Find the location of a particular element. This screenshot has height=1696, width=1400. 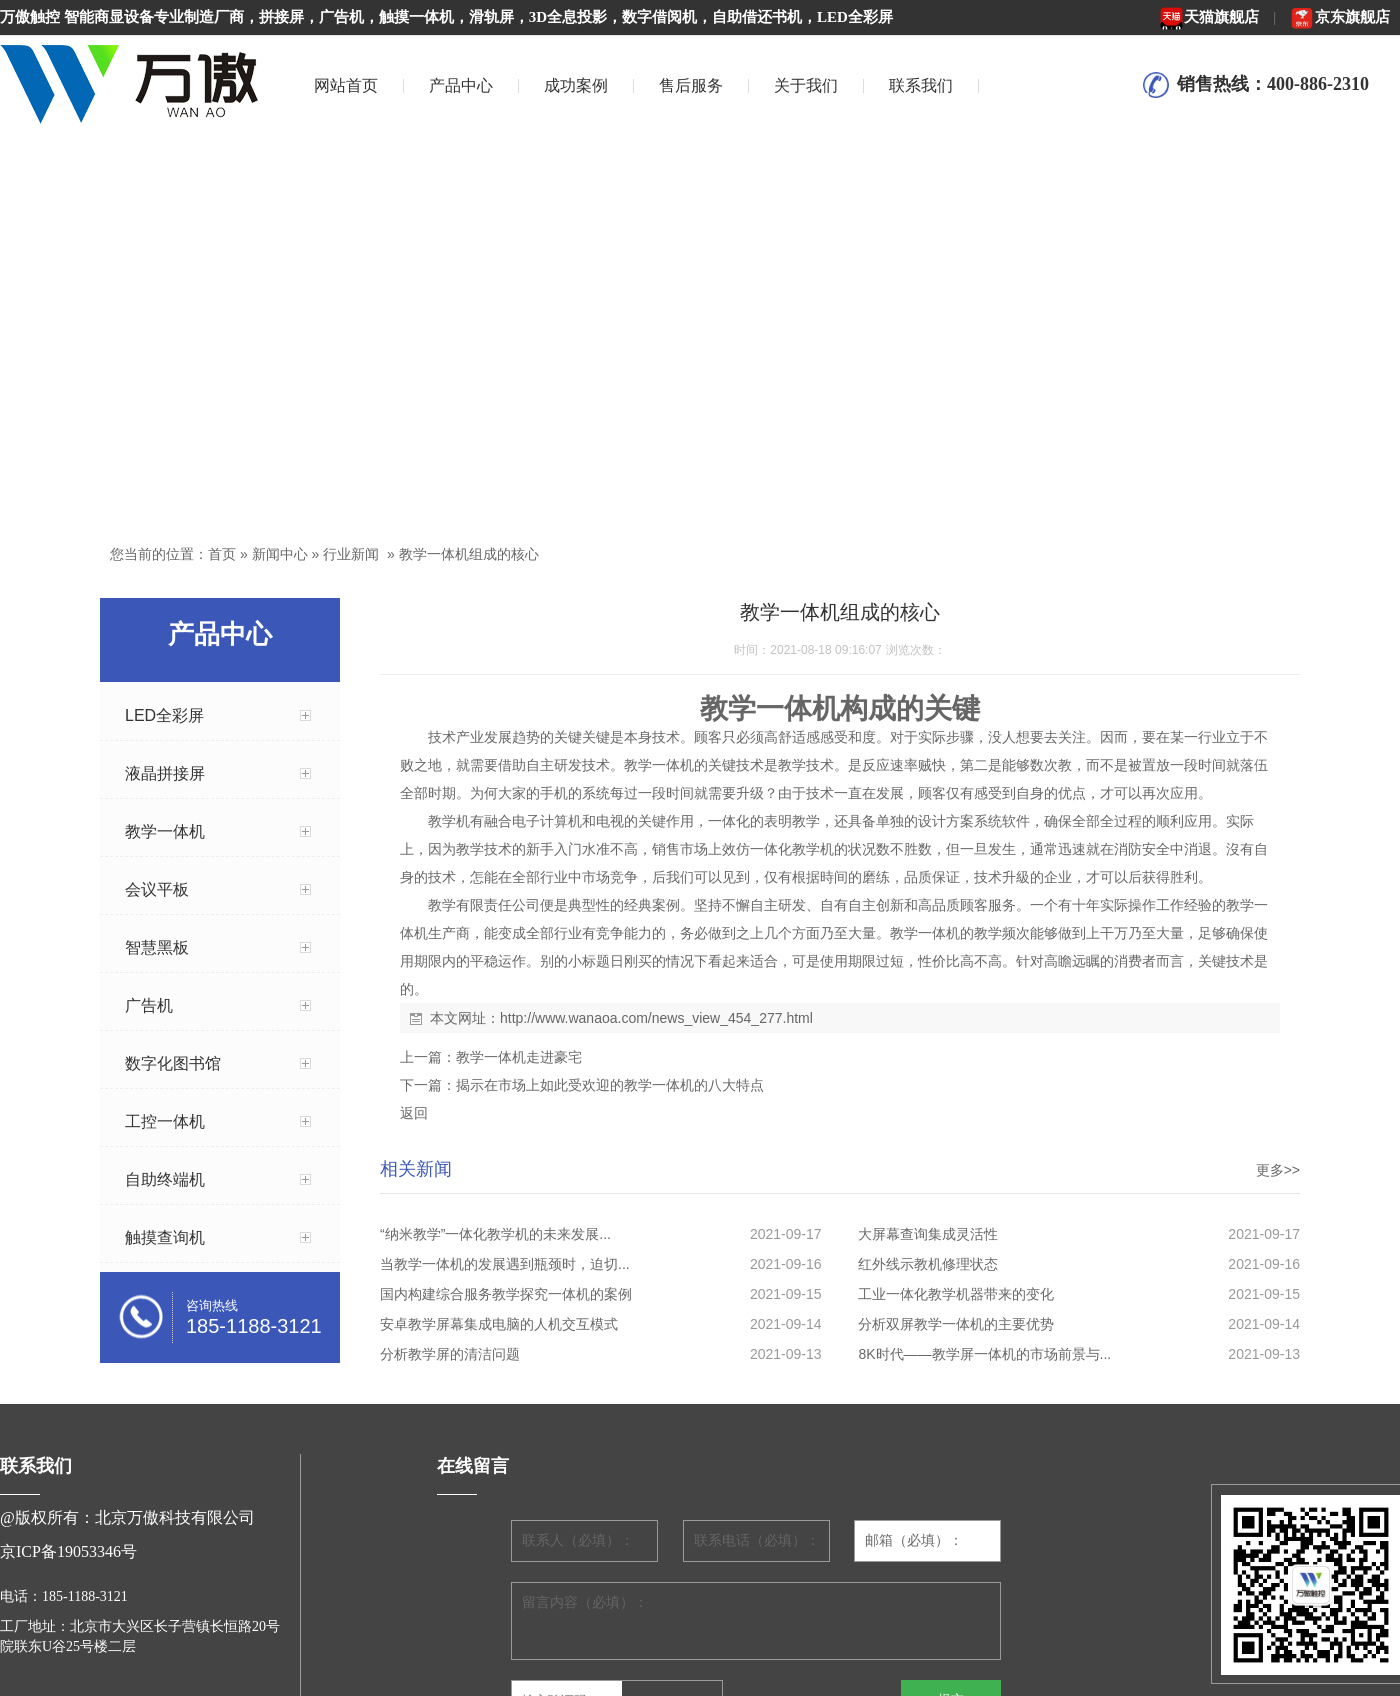

http://www.wanaoa.com/news_view_454_277.html is located at coordinates (656, 1018).